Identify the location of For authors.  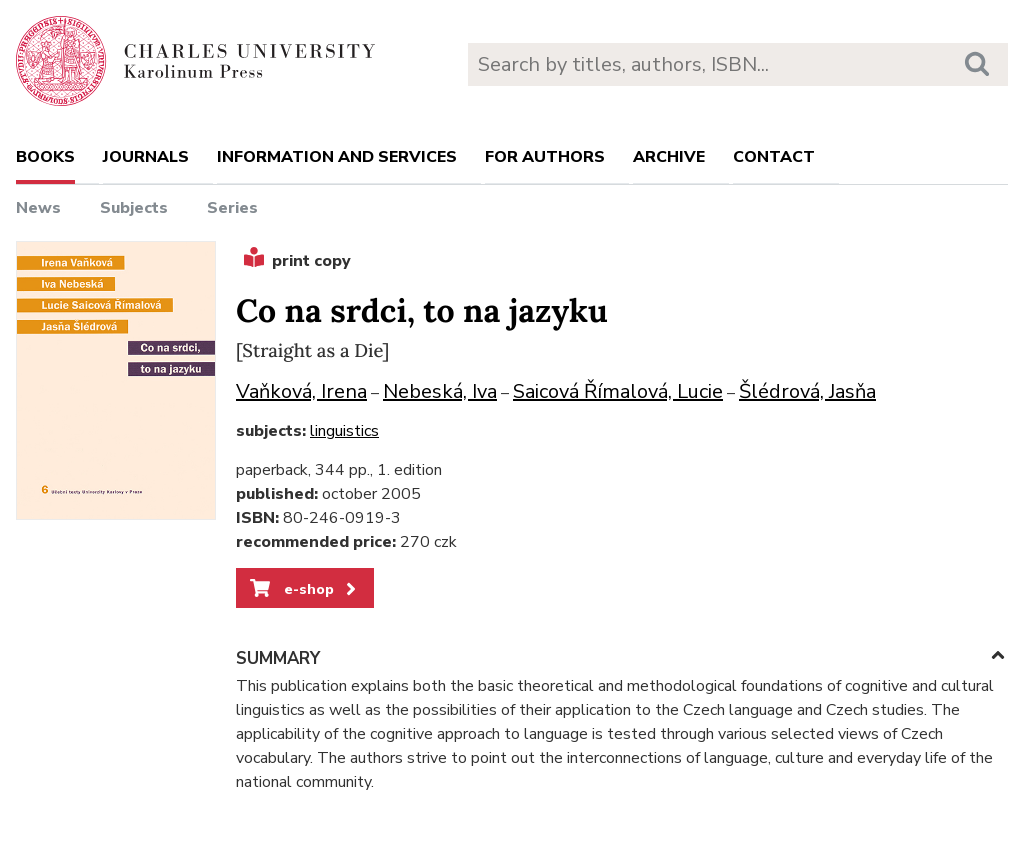
(545, 157).